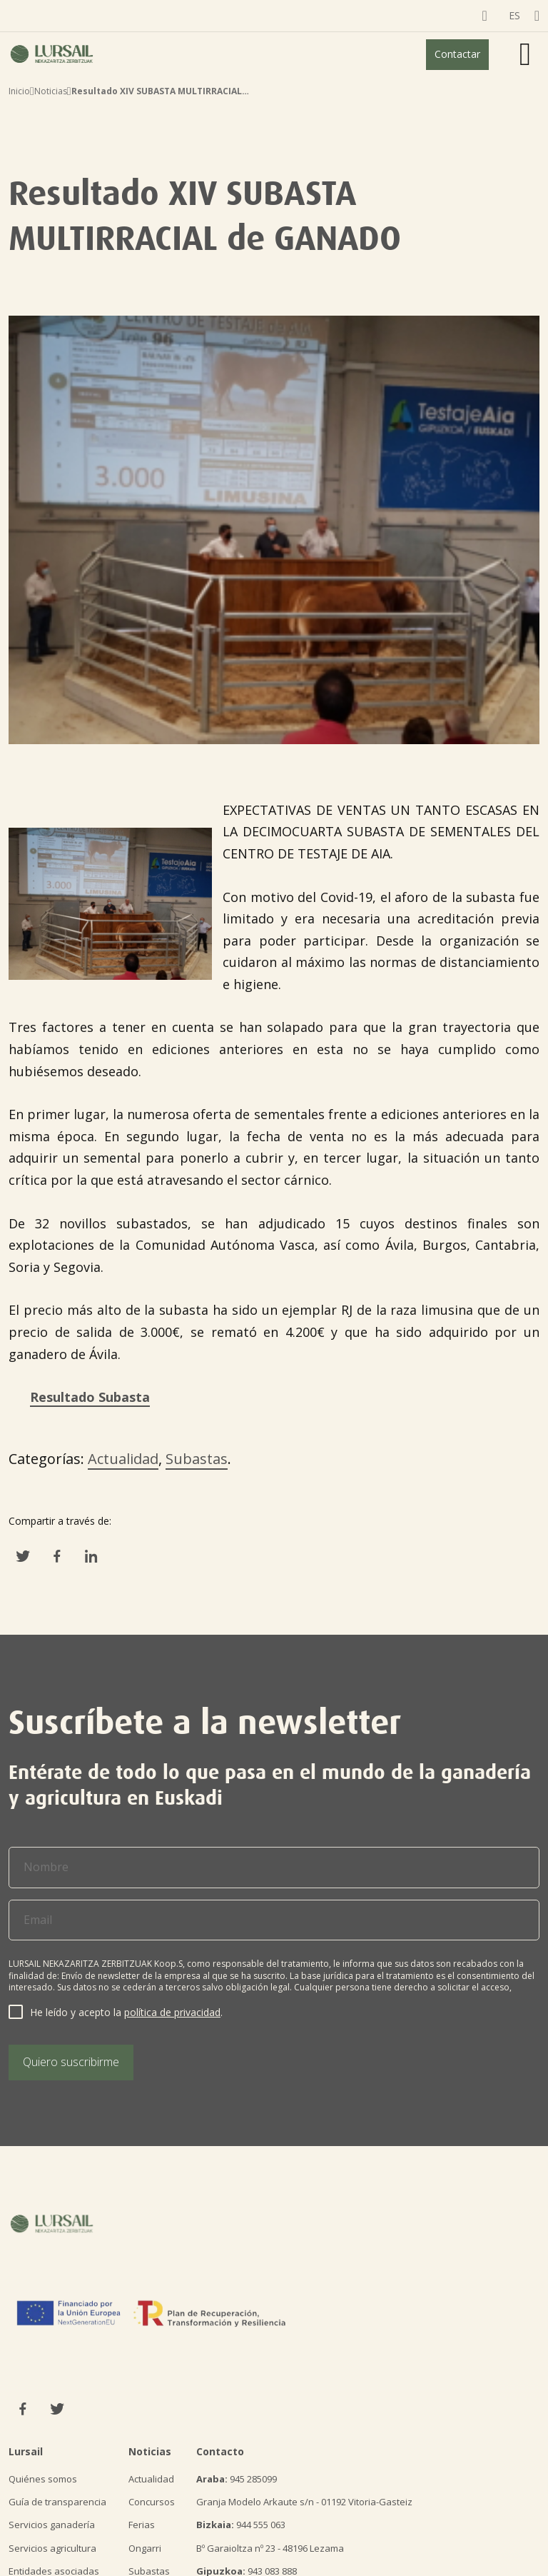  Describe the element at coordinates (141, 2524) in the screenshot. I see `Ferias` at that location.